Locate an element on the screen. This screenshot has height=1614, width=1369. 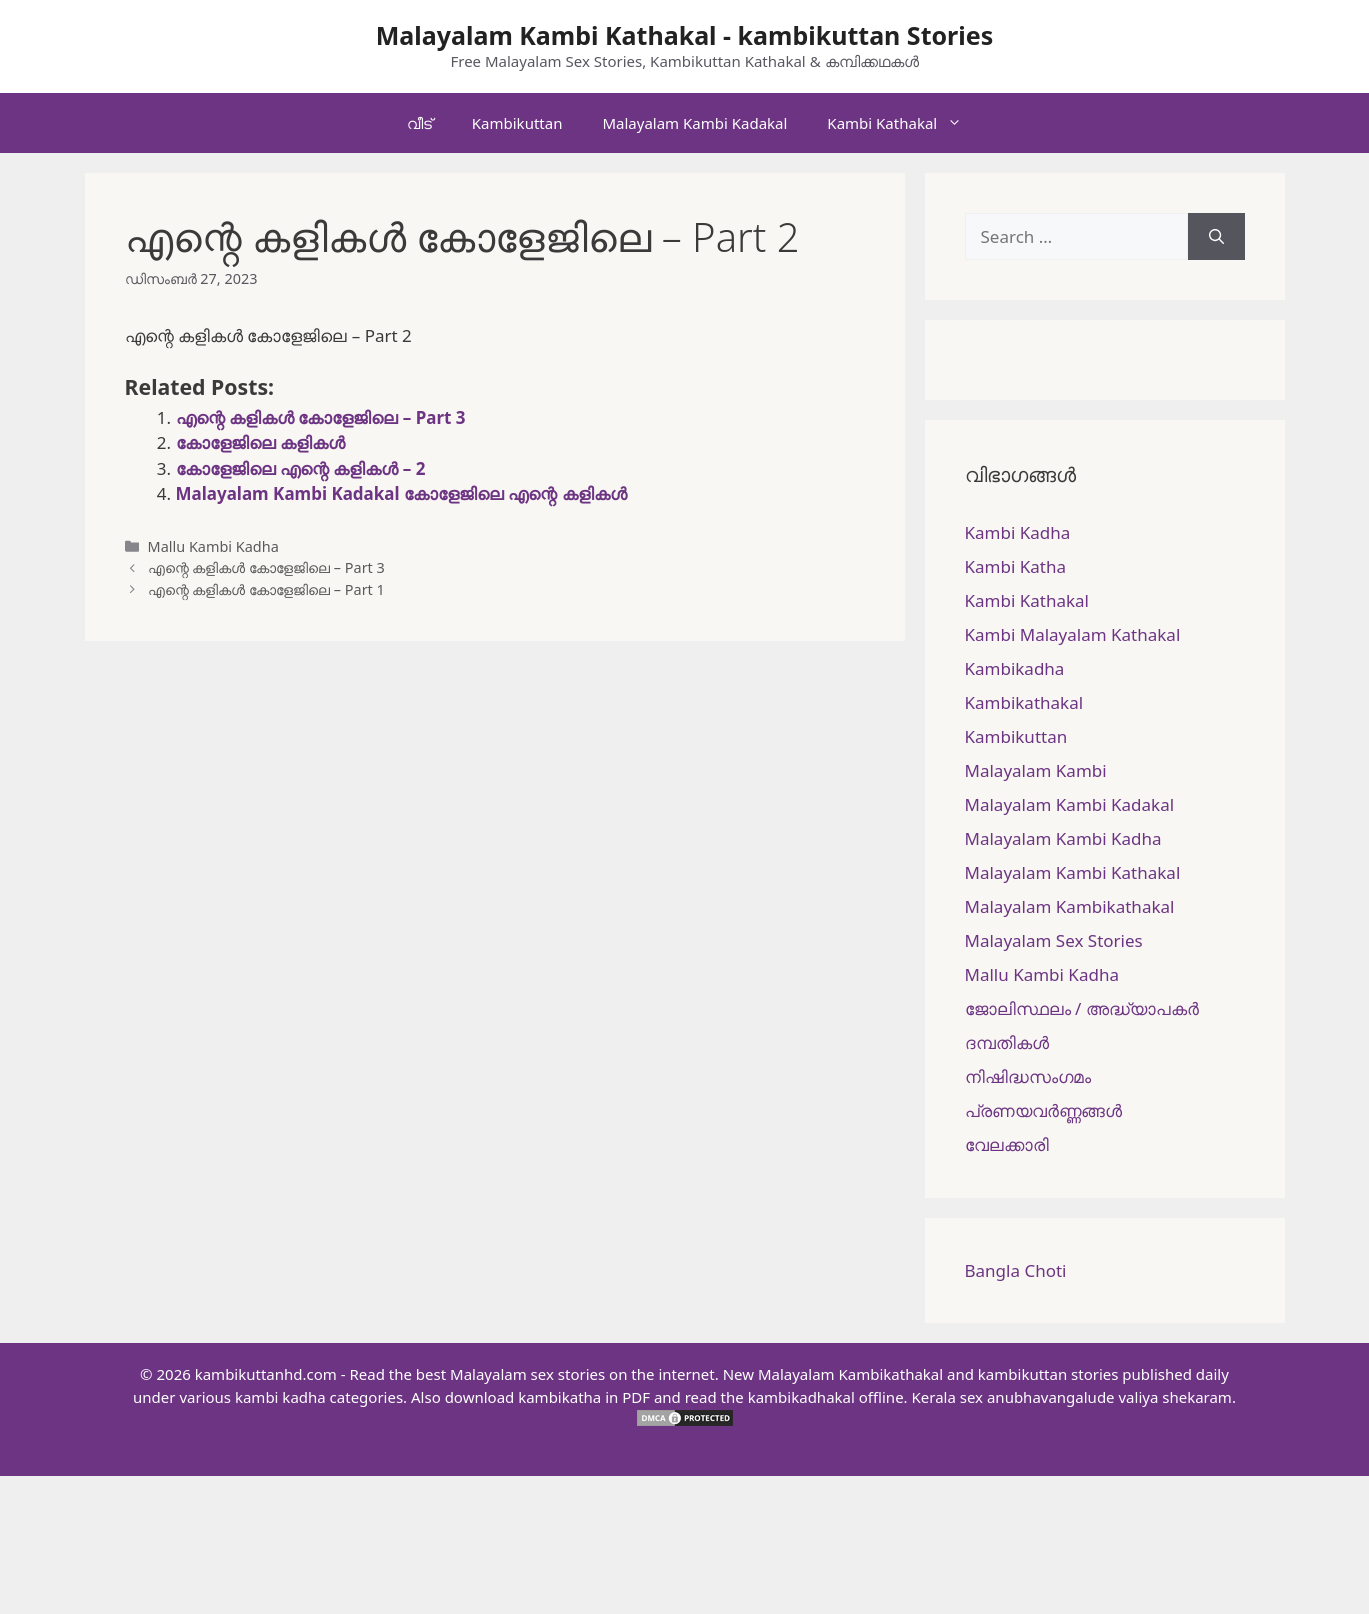
Mallu Kambi Kadha is located at coordinates (213, 546).